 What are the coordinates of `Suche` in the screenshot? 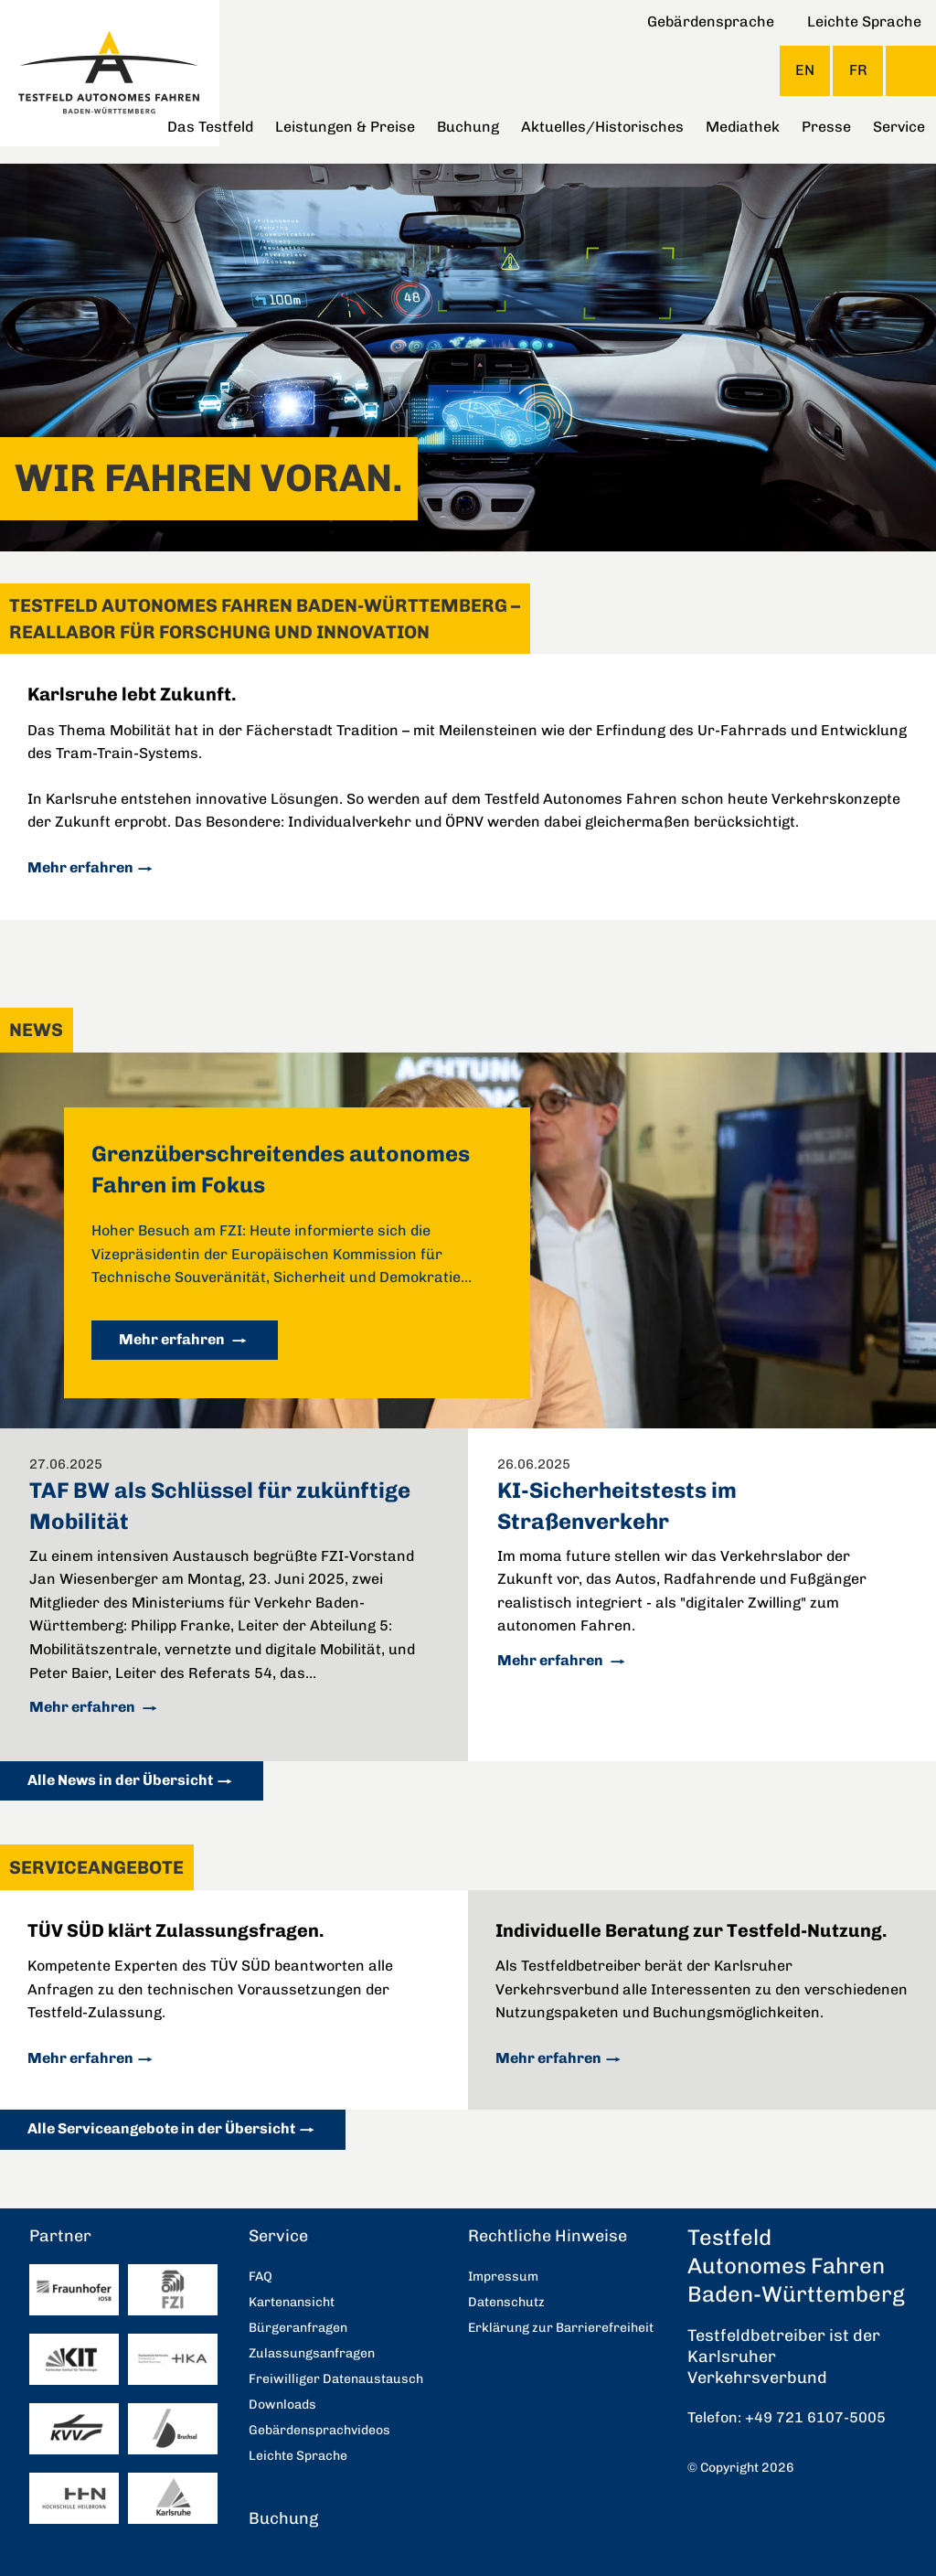 It's located at (911, 71).